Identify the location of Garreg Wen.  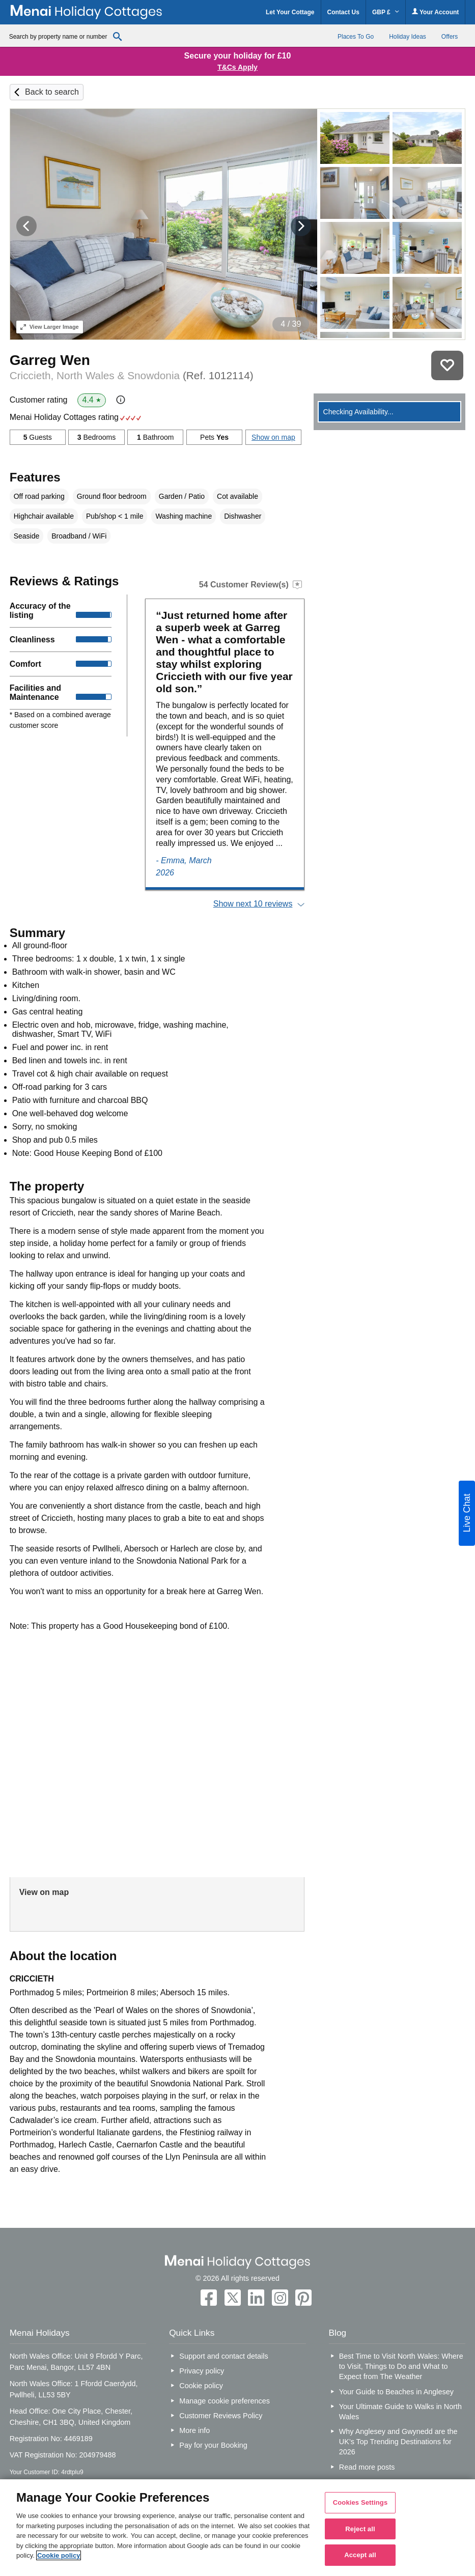
(50, 360).